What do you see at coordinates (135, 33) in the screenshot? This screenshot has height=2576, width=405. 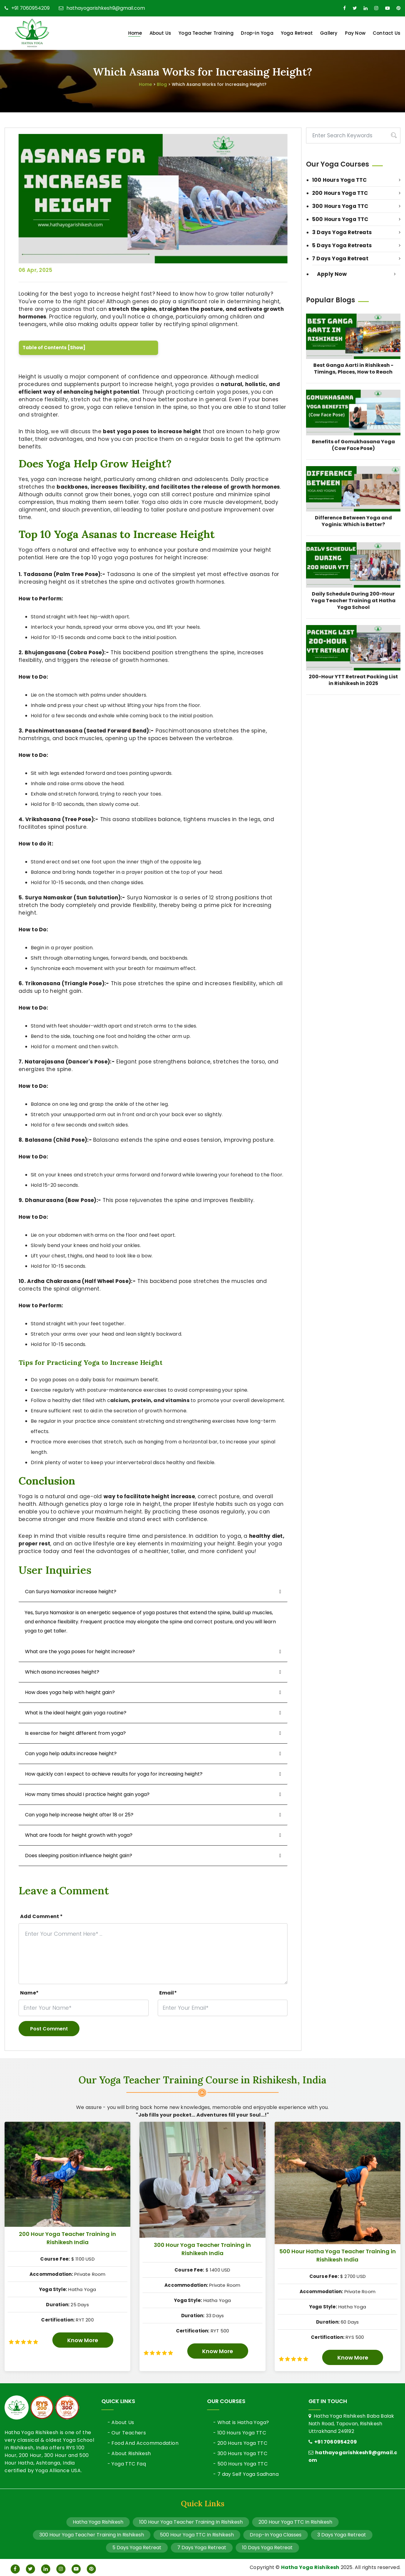 I see `Home` at bounding box center [135, 33].